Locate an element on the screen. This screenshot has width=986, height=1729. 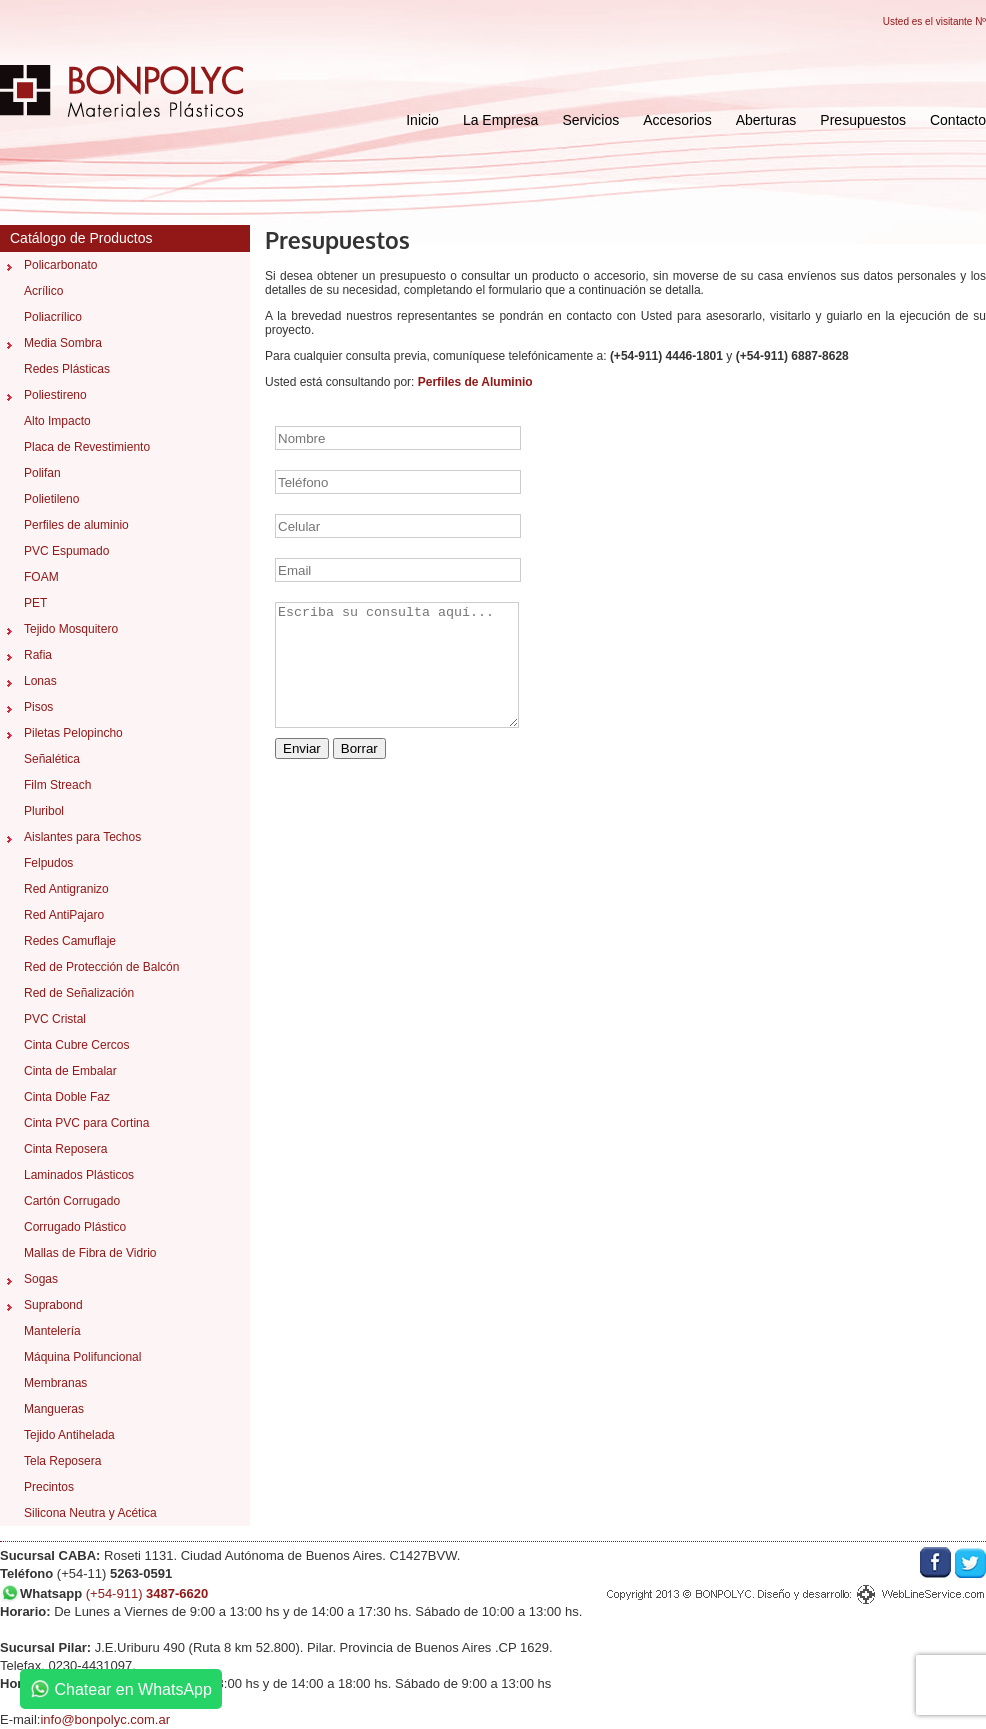
Polifan is located at coordinates (42, 473).